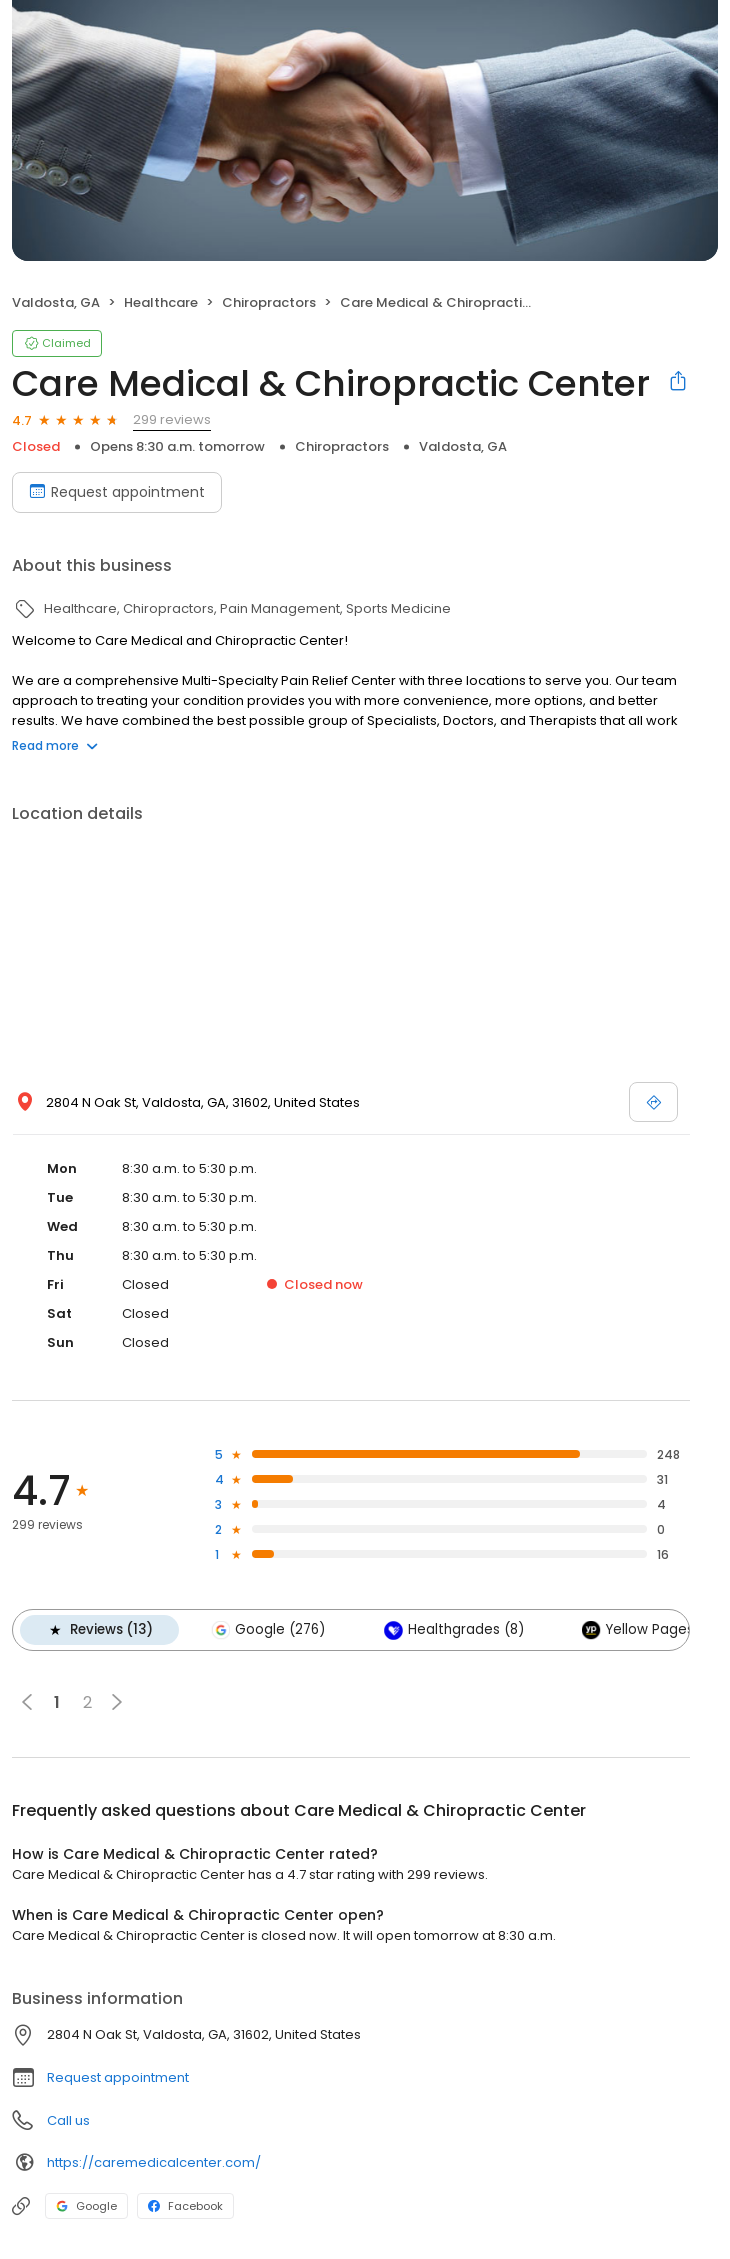 The height and width of the screenshot is (2259, 730). Describe the element at coordinates (117, 1702) in the screenshot. I see `[button]` at that location.